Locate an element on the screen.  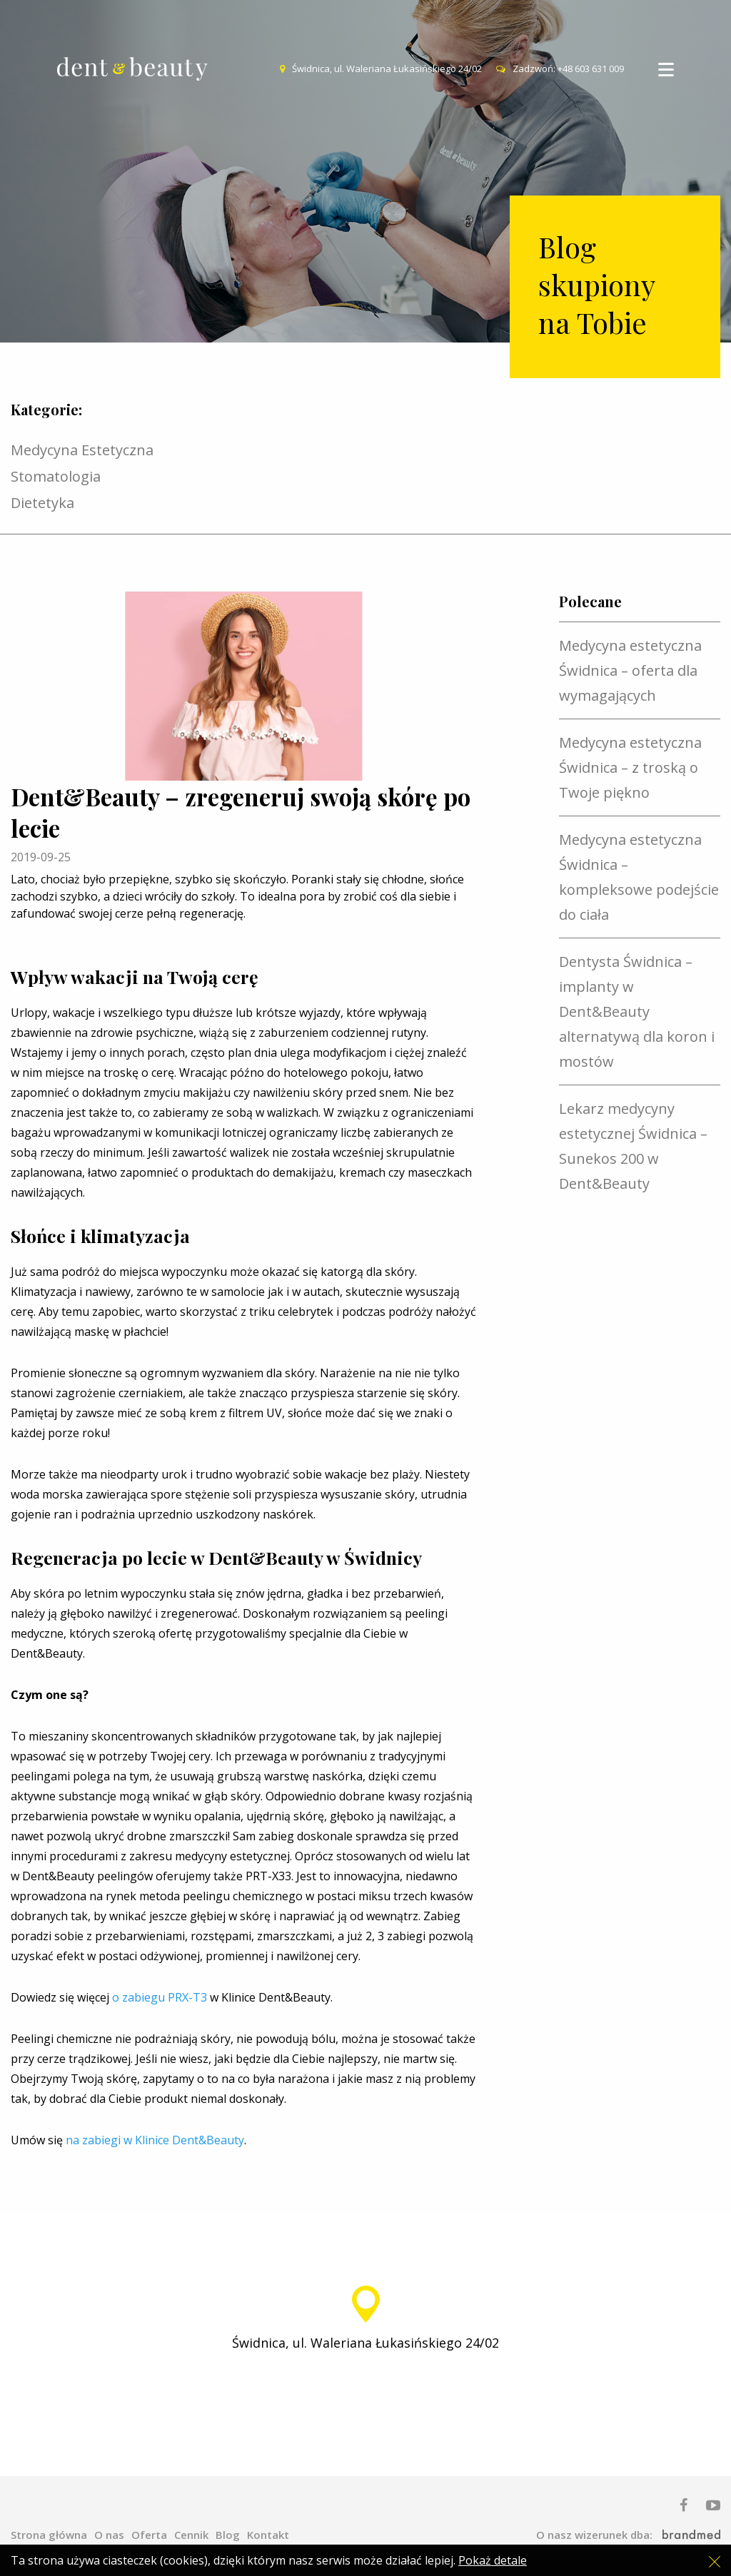
Blog is located at coordinates (228, 2534).